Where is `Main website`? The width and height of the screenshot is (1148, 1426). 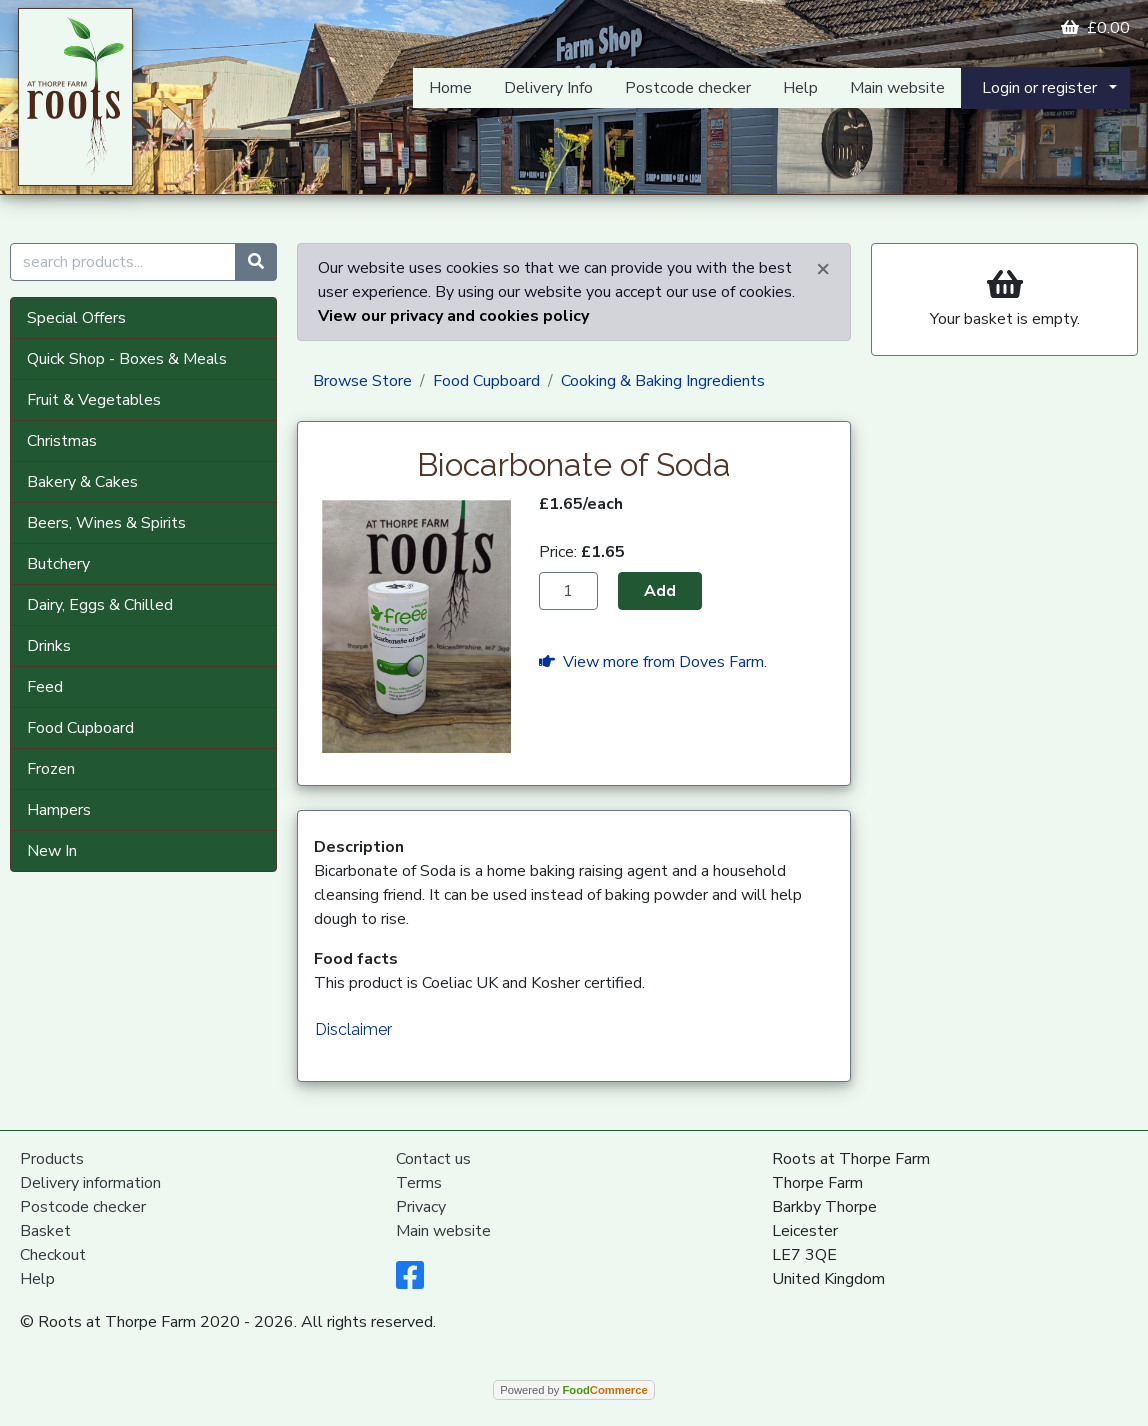
Main website is located at coordinates (897, 88).